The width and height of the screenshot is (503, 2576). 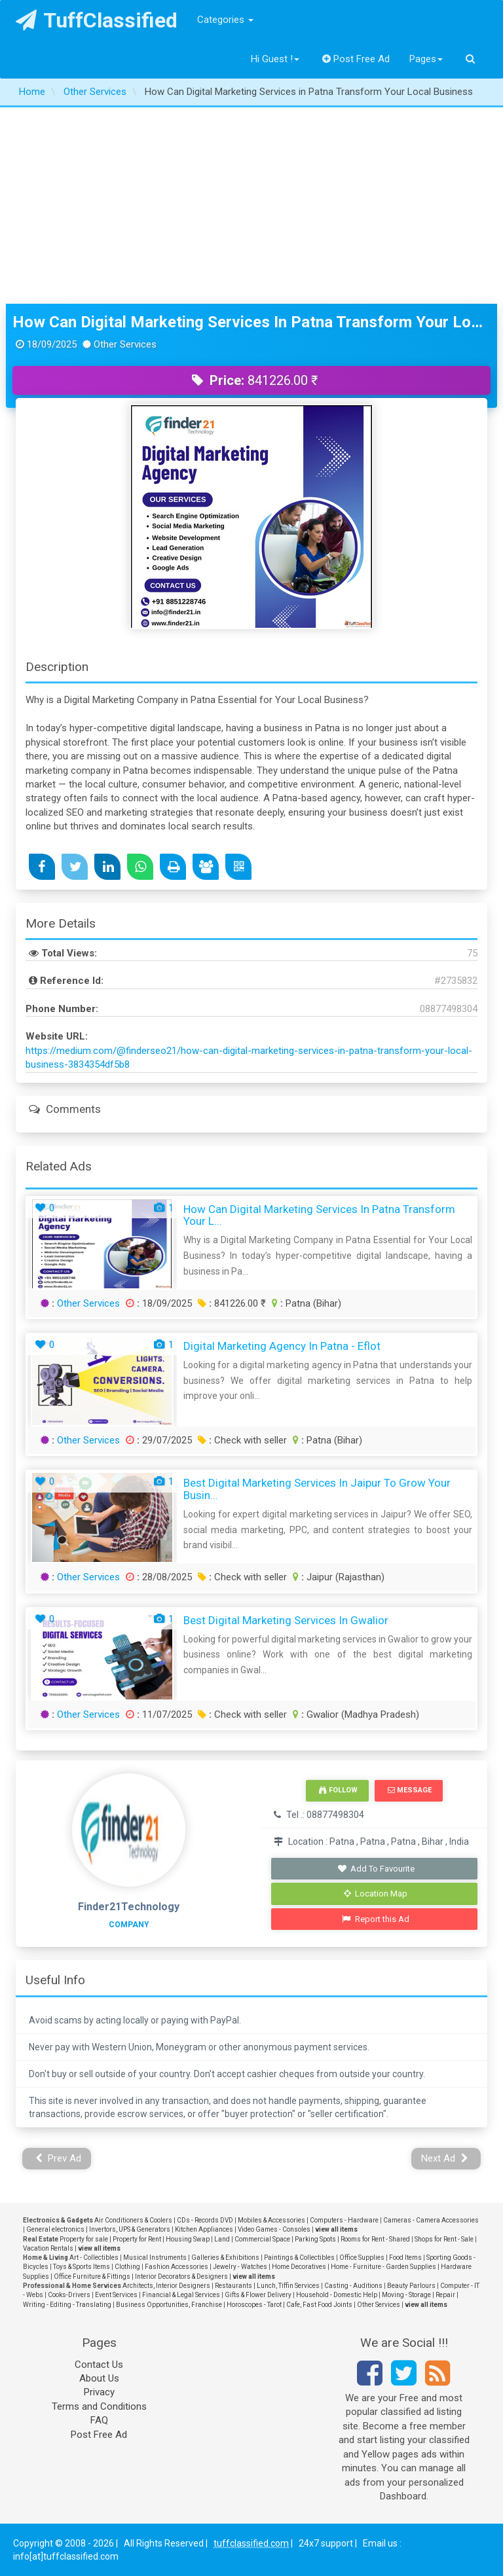 What do you see at coordinates (288, 2285) in the screenshot?
I see `Lunch, Tiffin Services` at bounding box center [288, 2285].